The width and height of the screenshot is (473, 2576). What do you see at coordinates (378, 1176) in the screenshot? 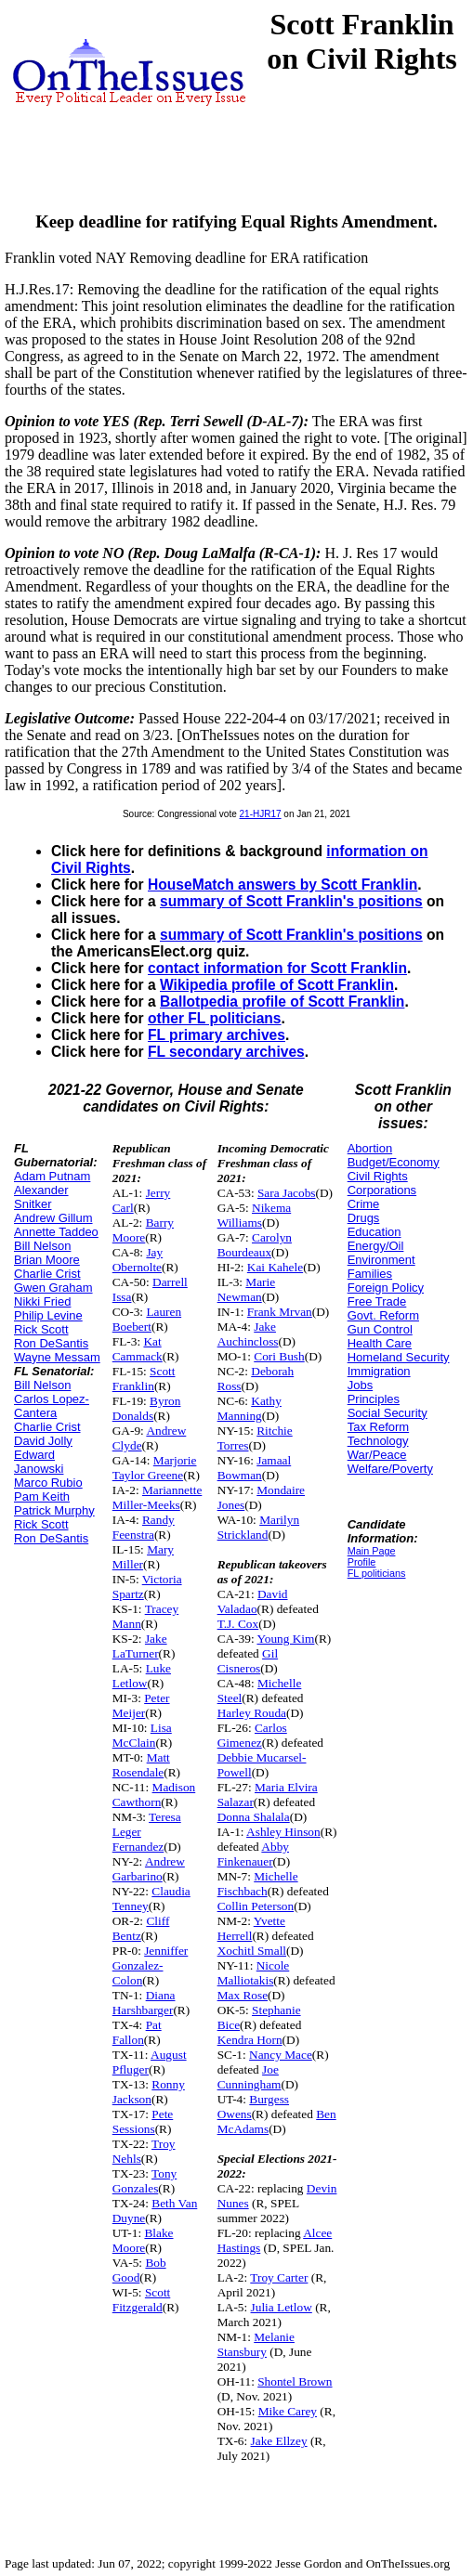
I see `Civil Rights` at bounding box center [378, 1176].